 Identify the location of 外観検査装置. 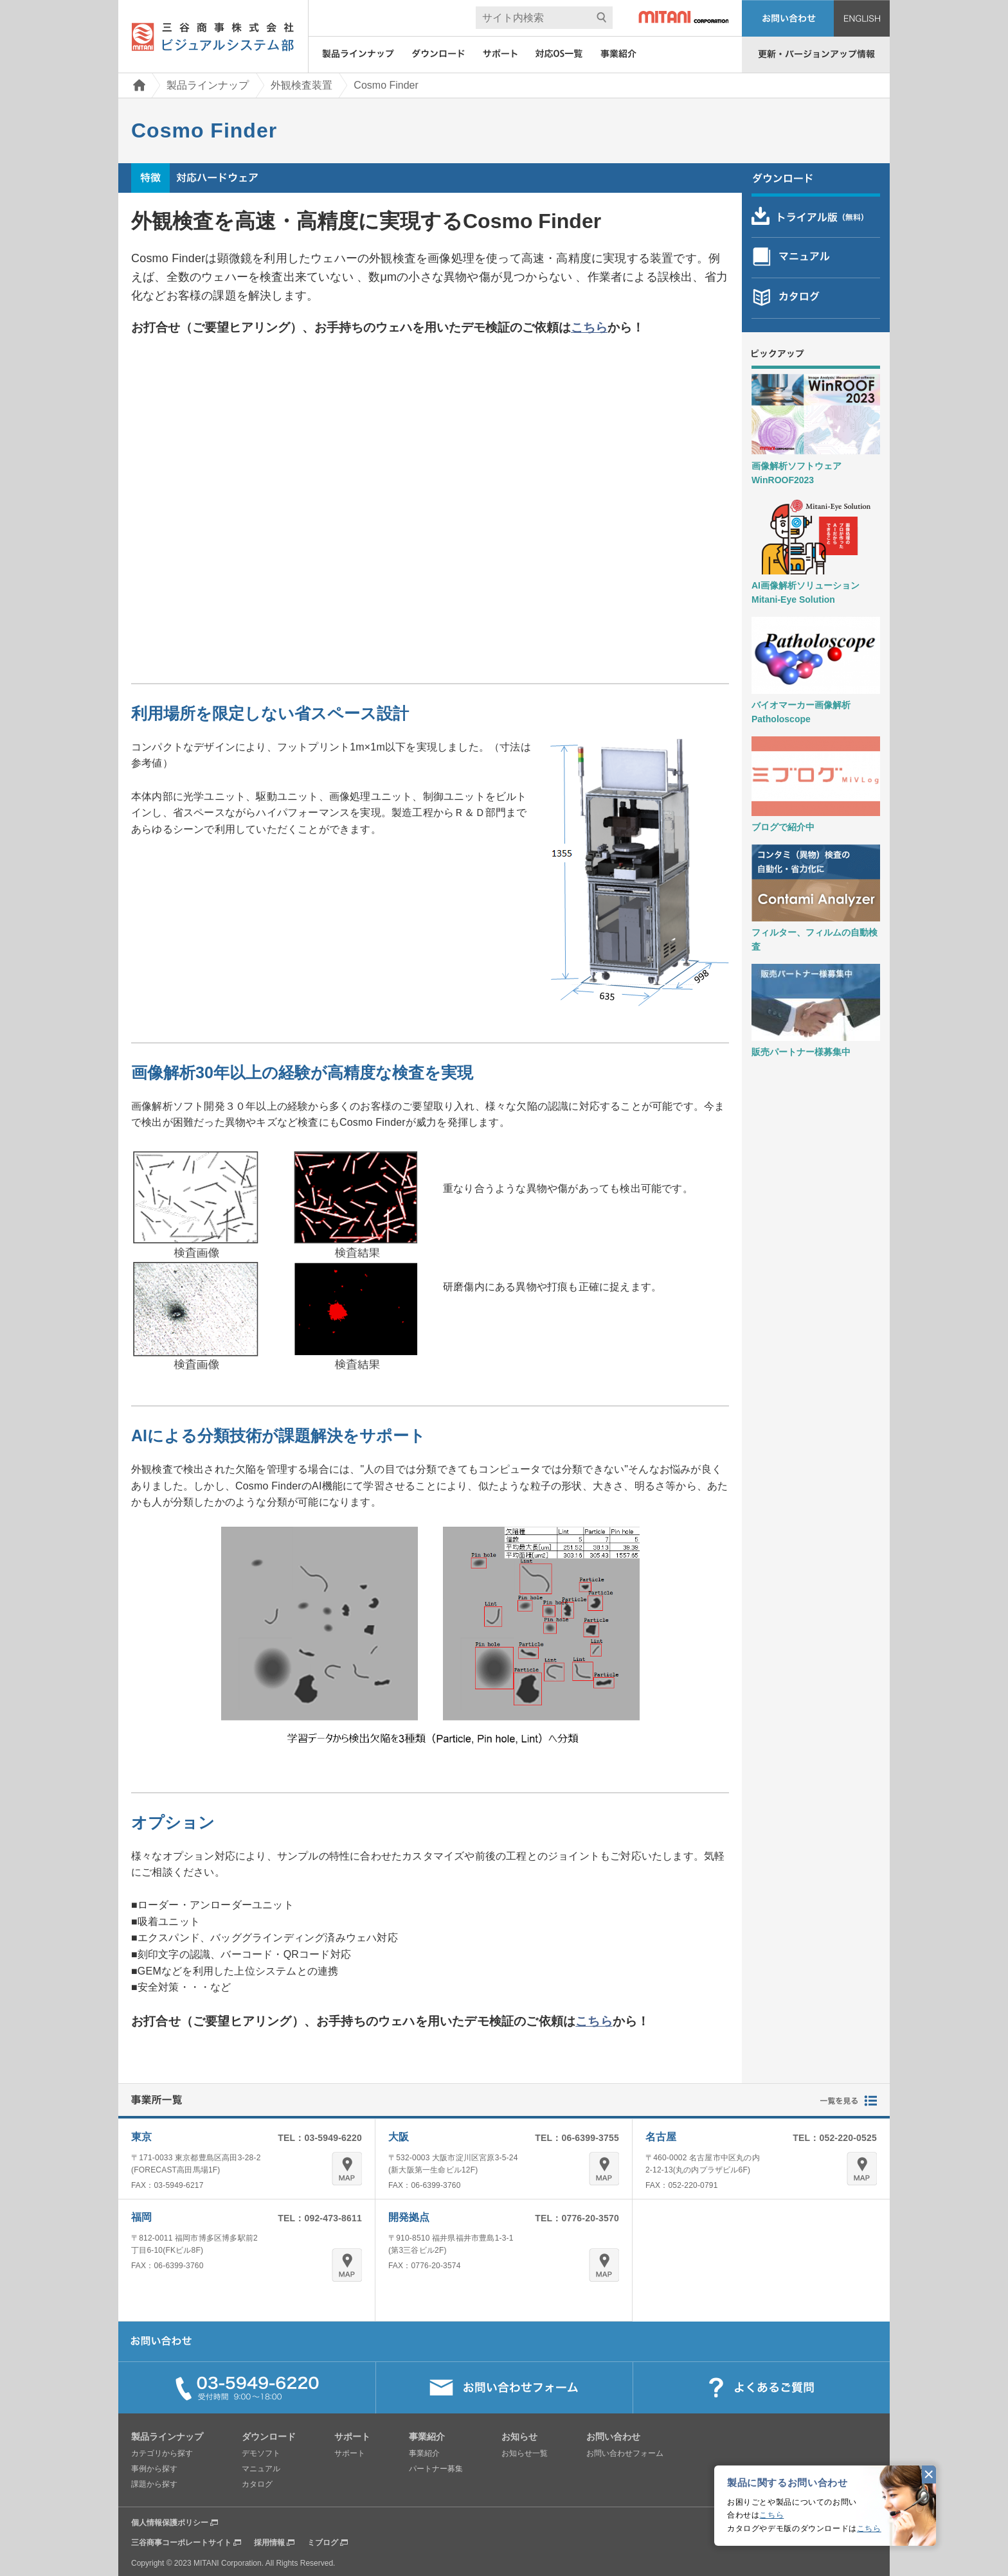
(301, 85).